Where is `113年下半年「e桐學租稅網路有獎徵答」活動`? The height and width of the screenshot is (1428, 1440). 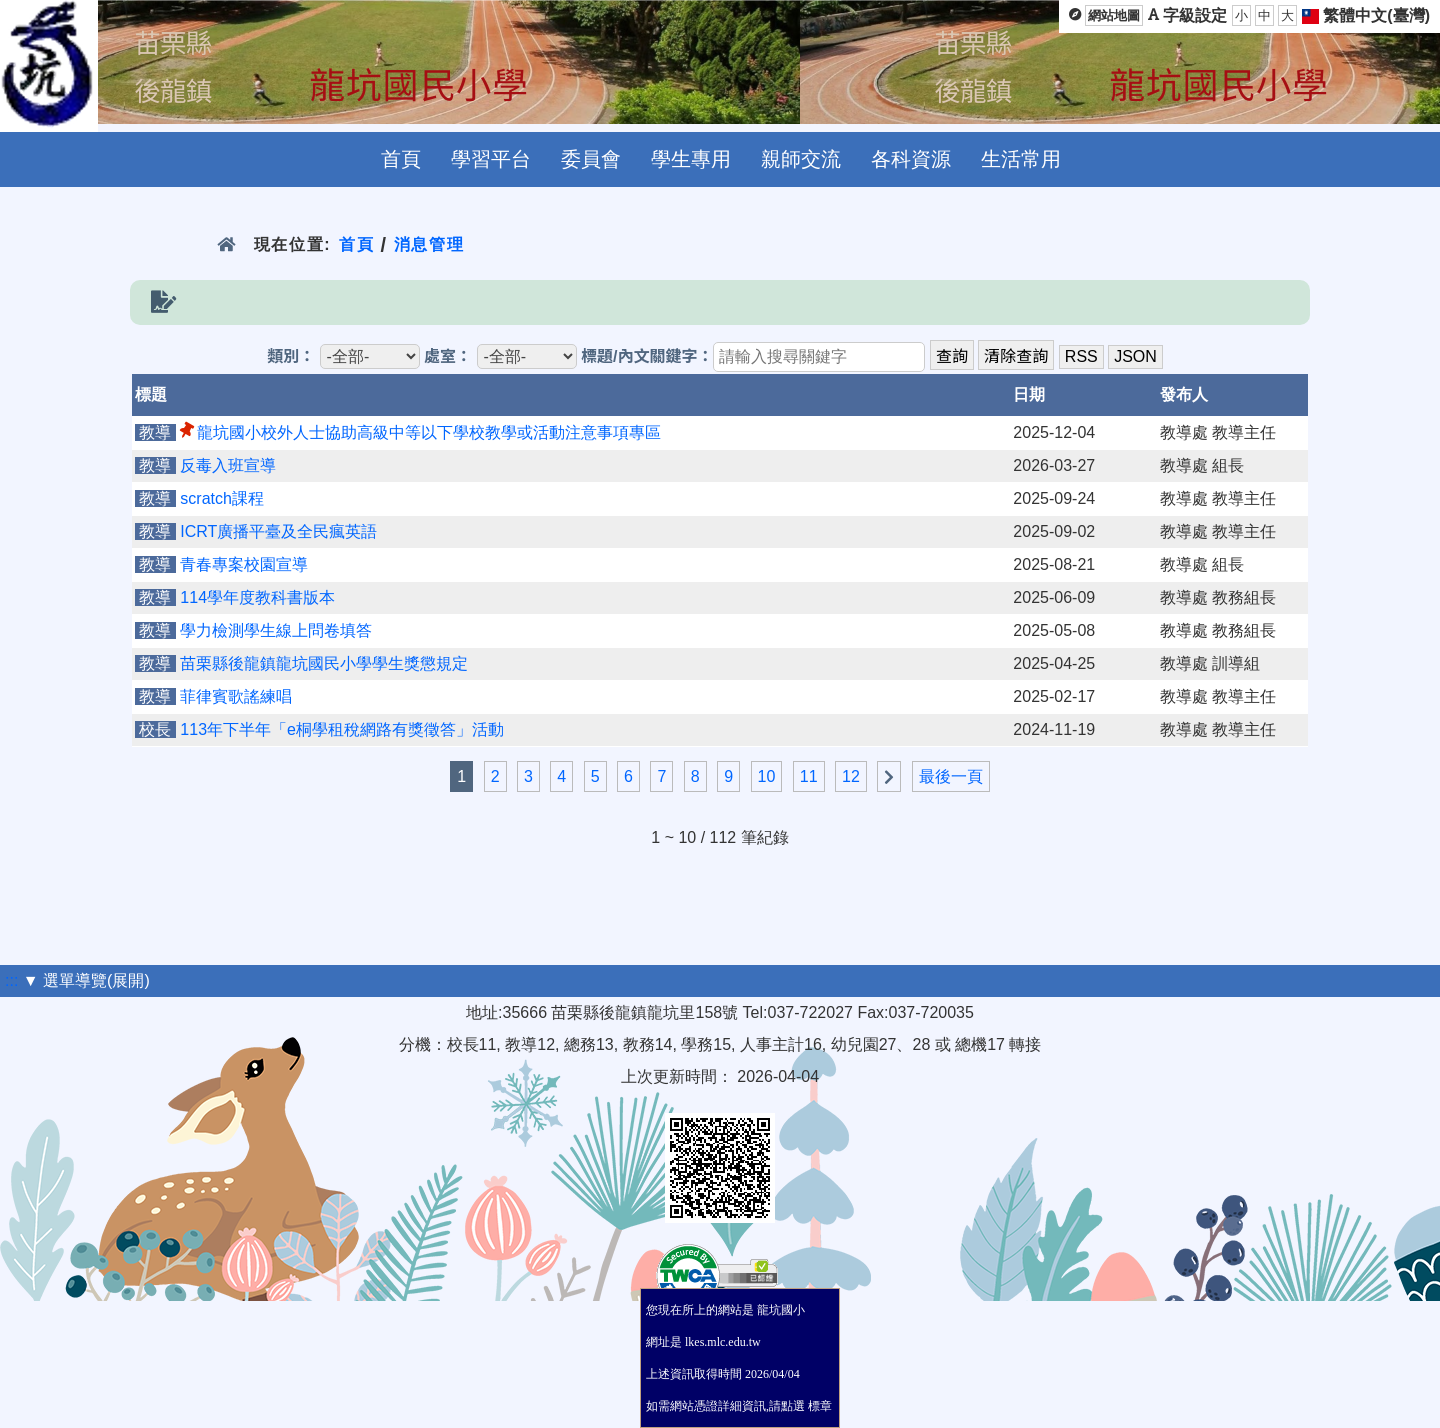
113年下半年「e桐學租稅網路有獎徵答」活動 is located at coordinates (342, 729).